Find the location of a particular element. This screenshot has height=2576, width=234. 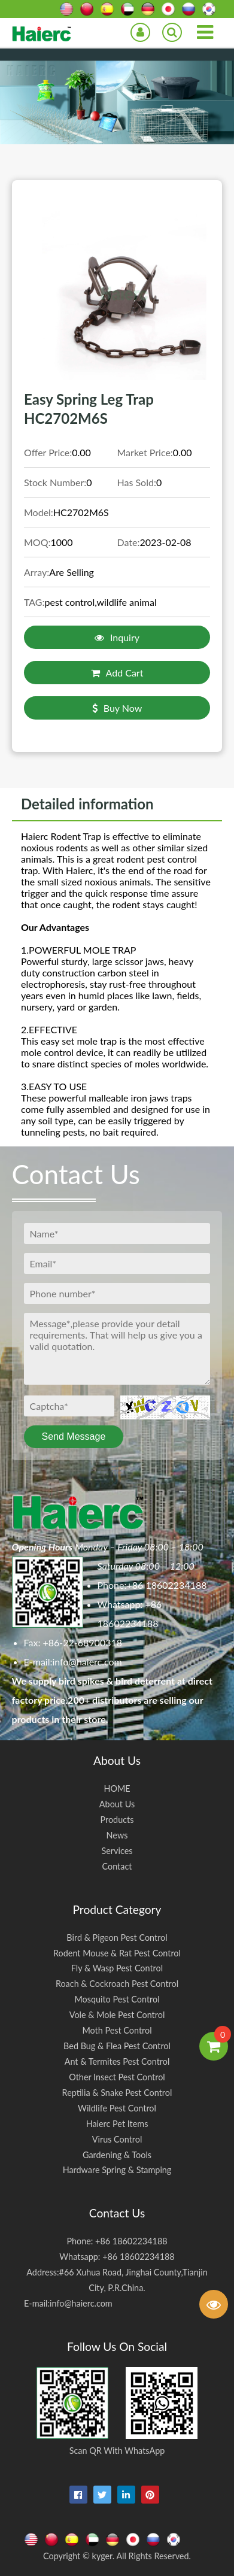

Fly & Wasp Pest Control is located at coordinates (117, 1968).